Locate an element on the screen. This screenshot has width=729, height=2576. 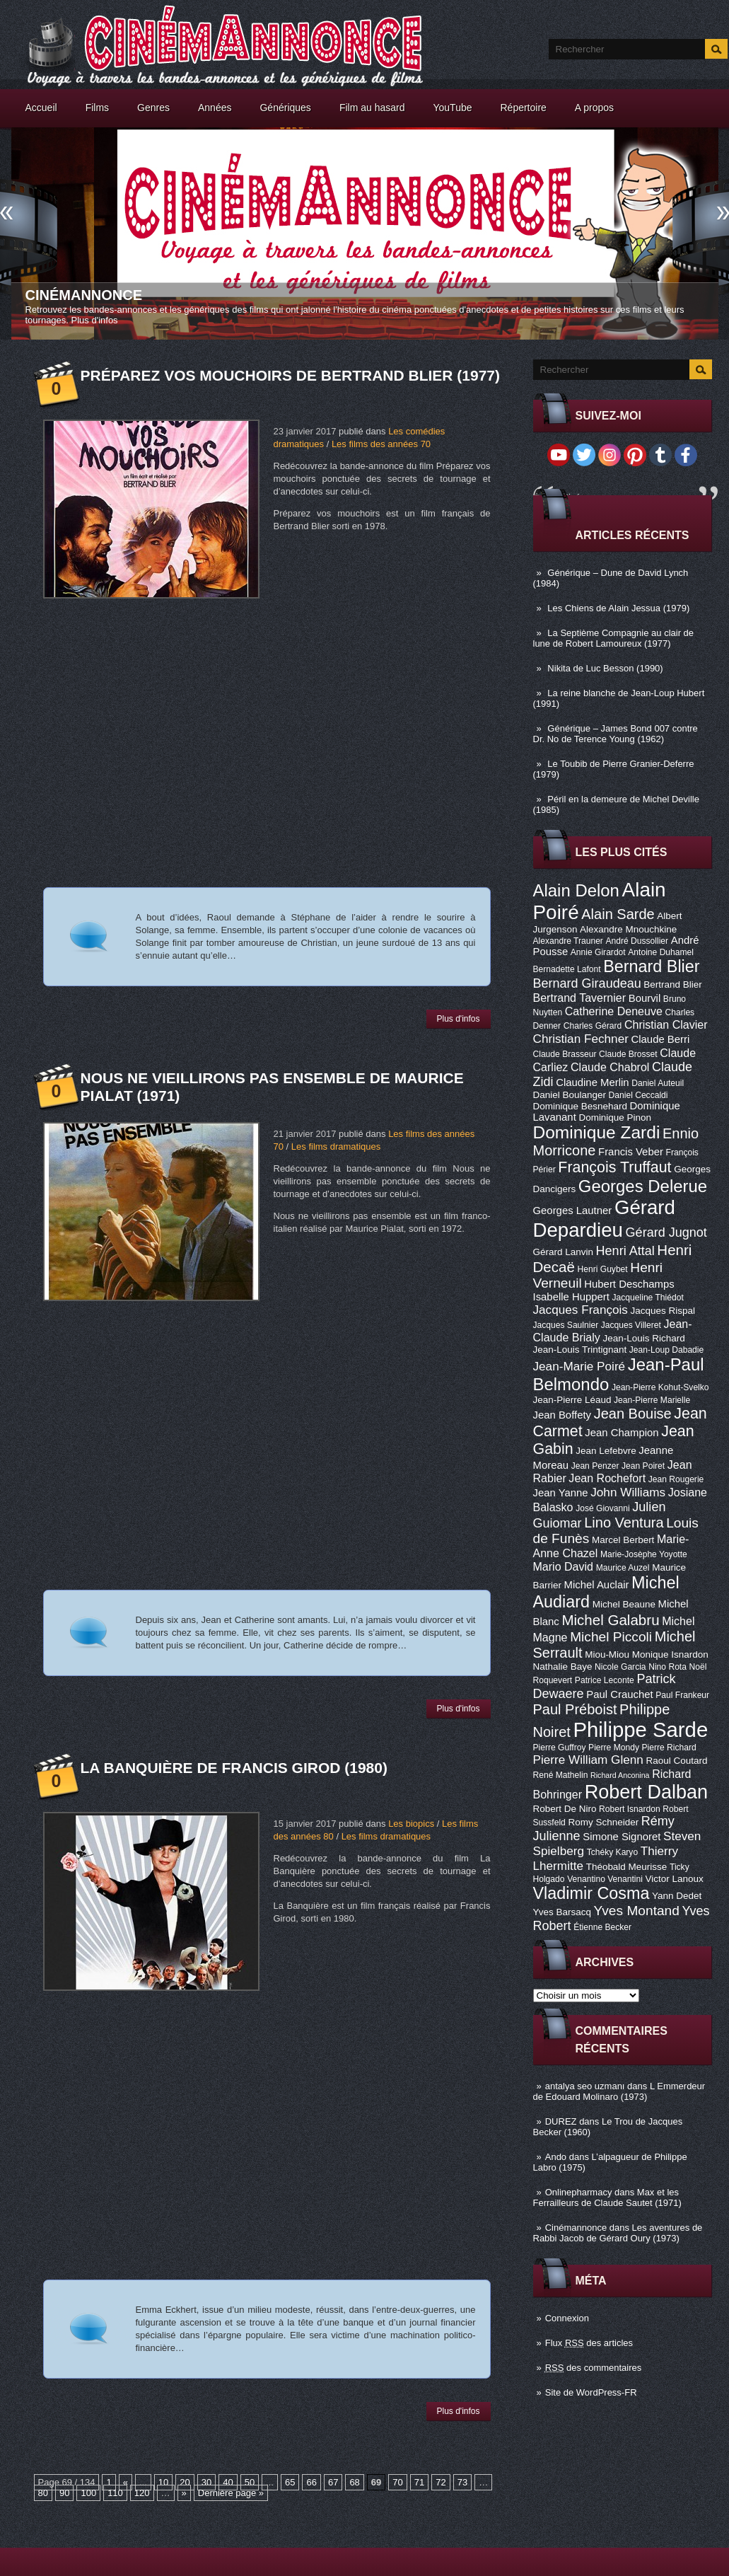
65 is located at coordinates (290, 2482).